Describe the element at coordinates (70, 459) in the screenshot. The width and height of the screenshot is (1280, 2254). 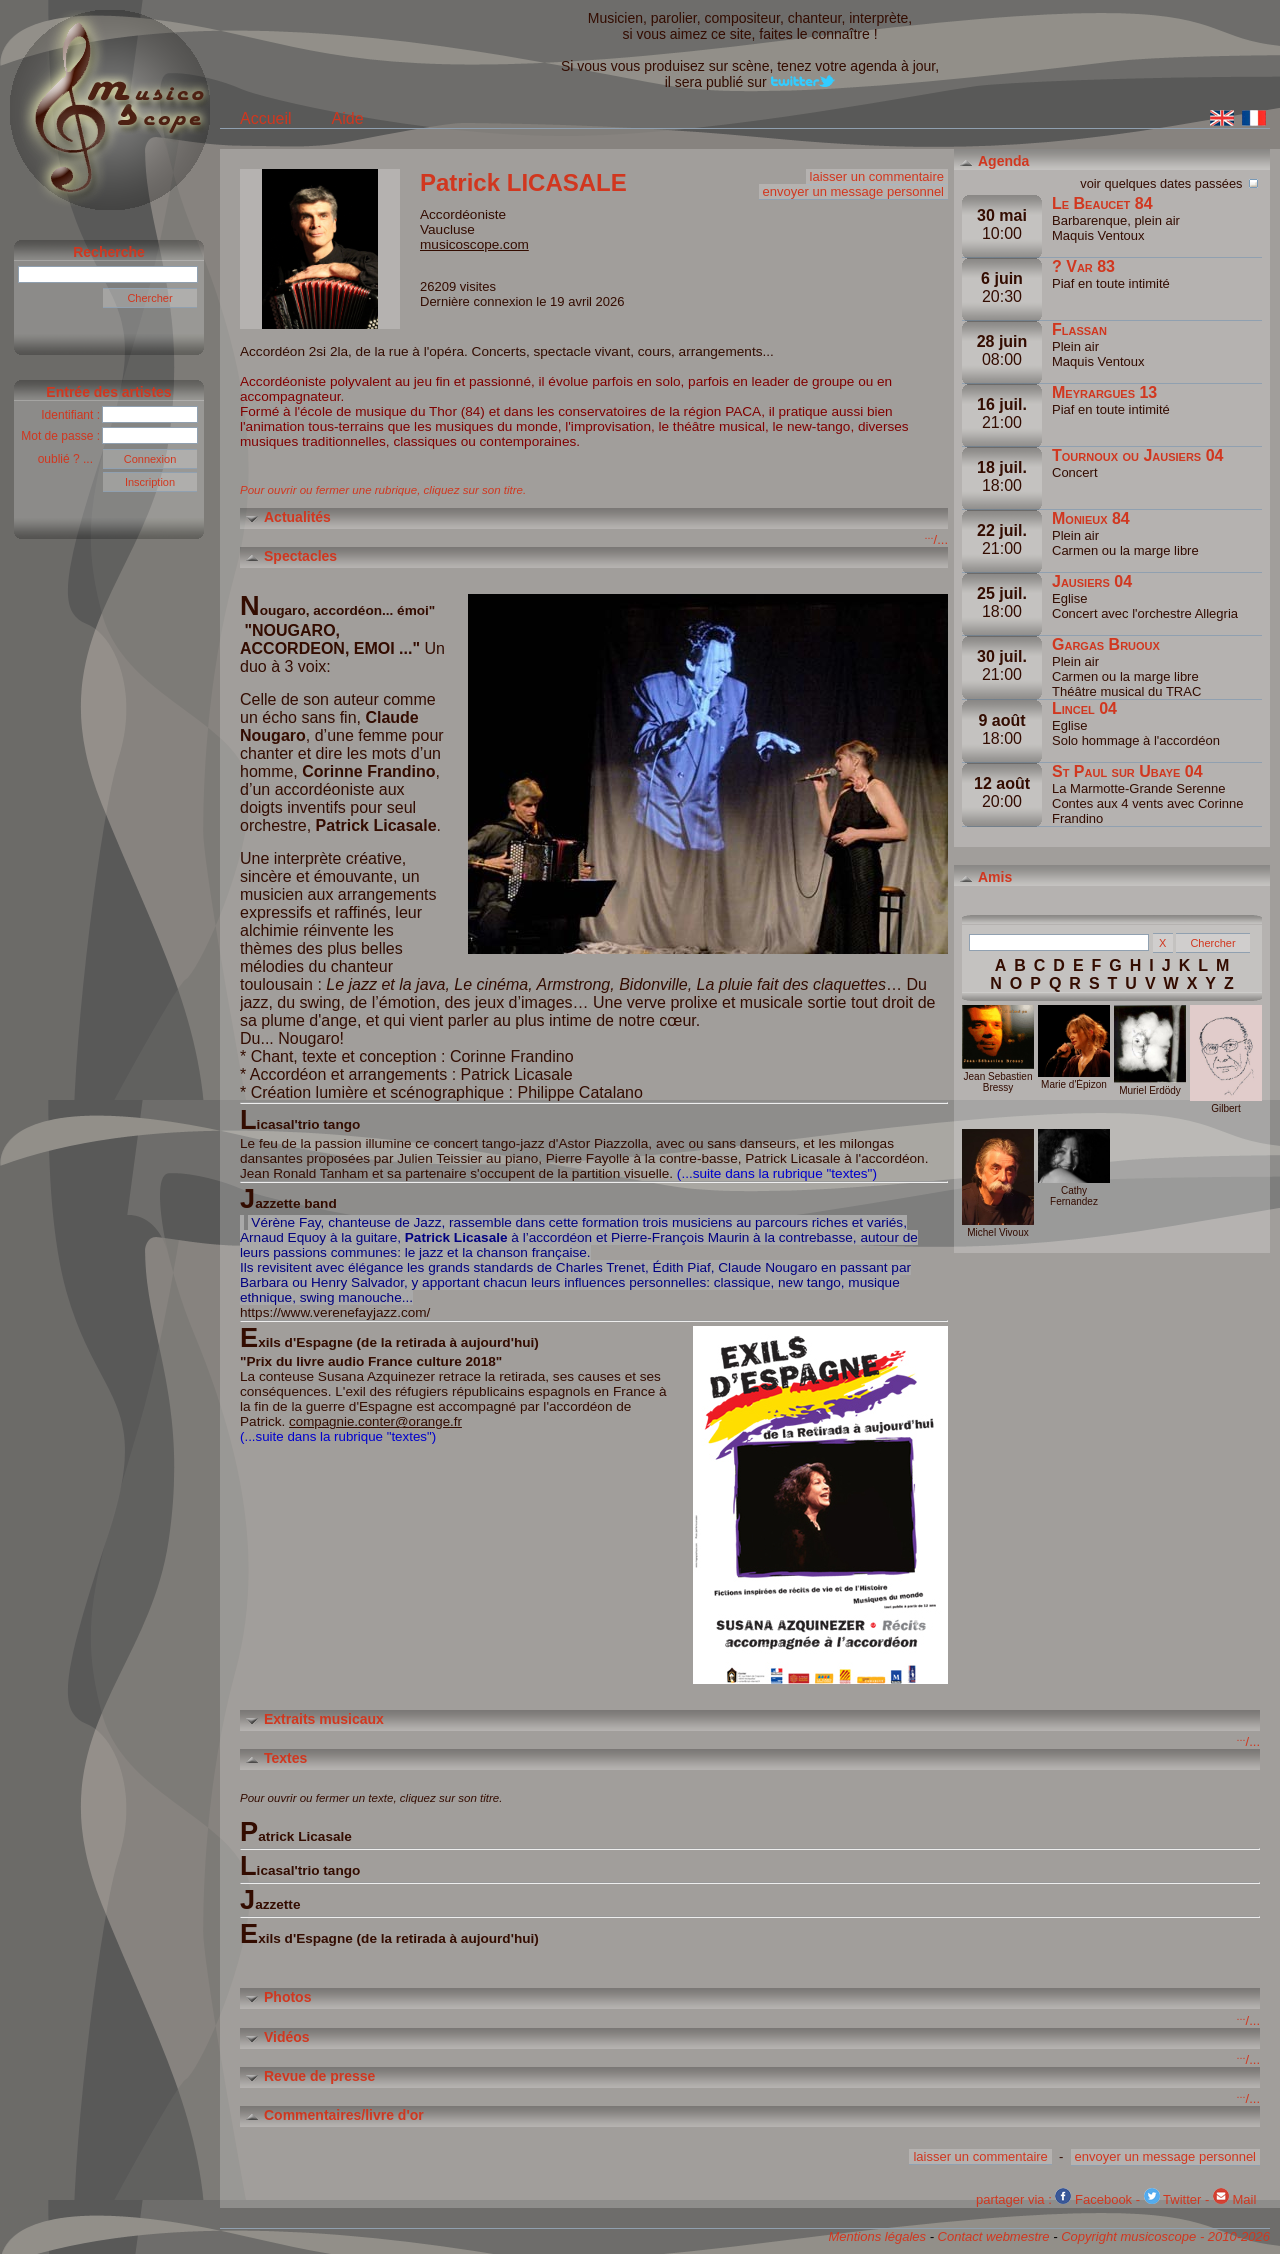
I see `oublié ? ...` at that location.